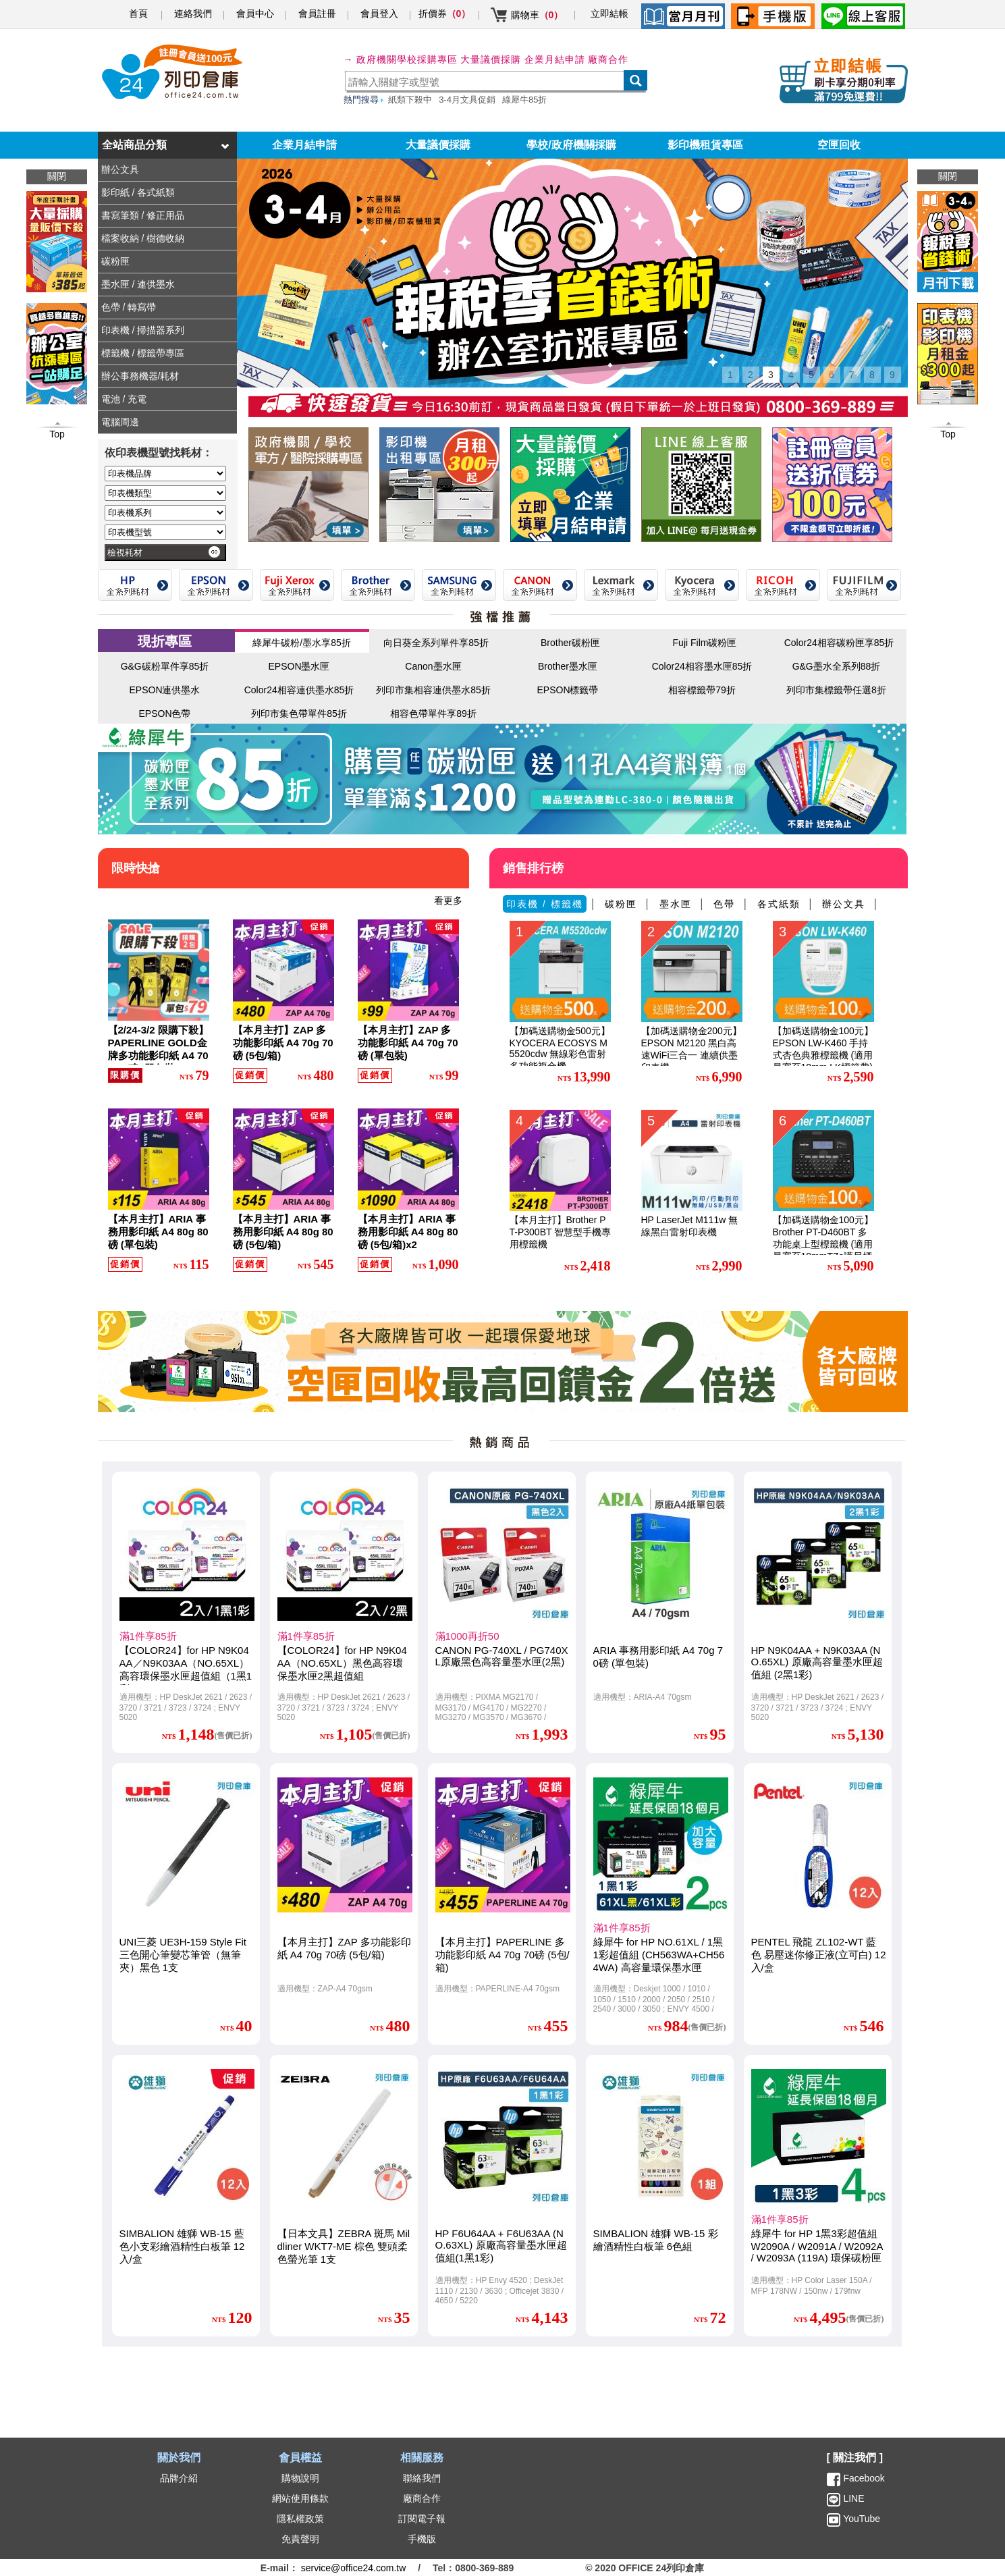 The width and height of the screenshot is (1005, 2576). Describe the element at coordinates (570, 642) in the screenshot. I see `Brother碳粉匣` at that location.